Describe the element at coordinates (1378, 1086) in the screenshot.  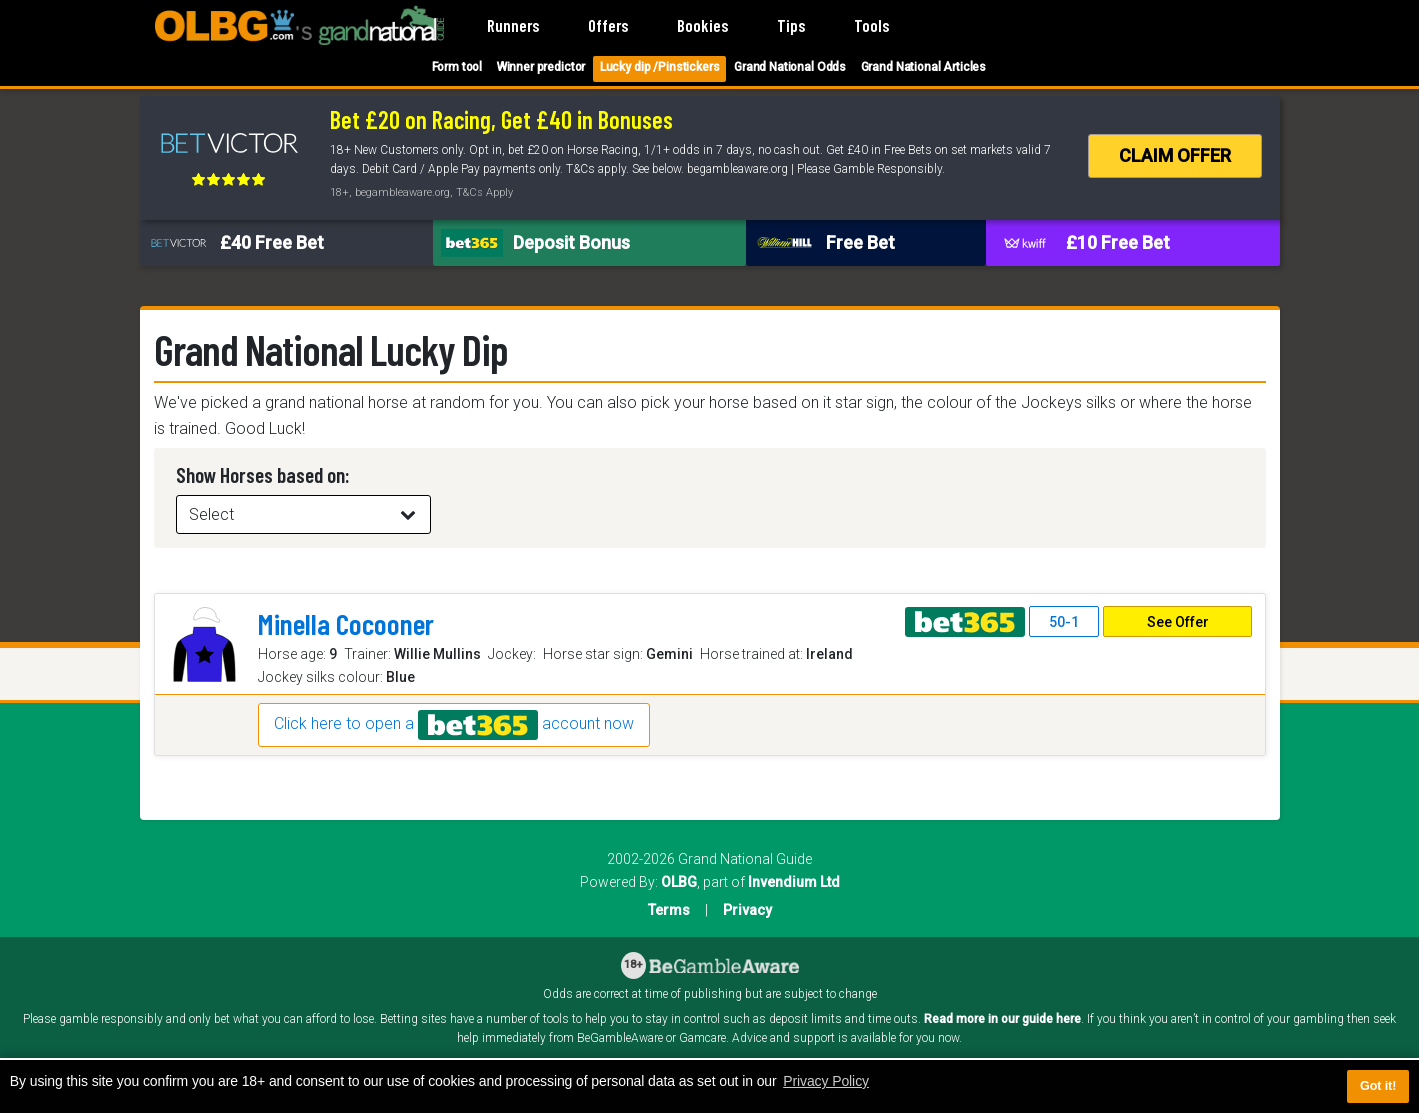
I see `Got it! [button]` at that location.